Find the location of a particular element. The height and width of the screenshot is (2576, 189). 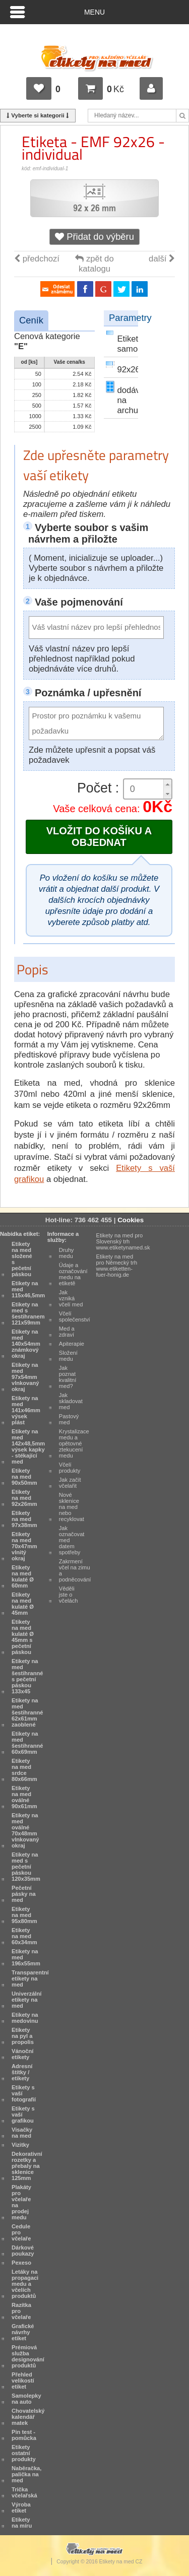

Univerzální etikety na med is located at coordinates (26, 2000).